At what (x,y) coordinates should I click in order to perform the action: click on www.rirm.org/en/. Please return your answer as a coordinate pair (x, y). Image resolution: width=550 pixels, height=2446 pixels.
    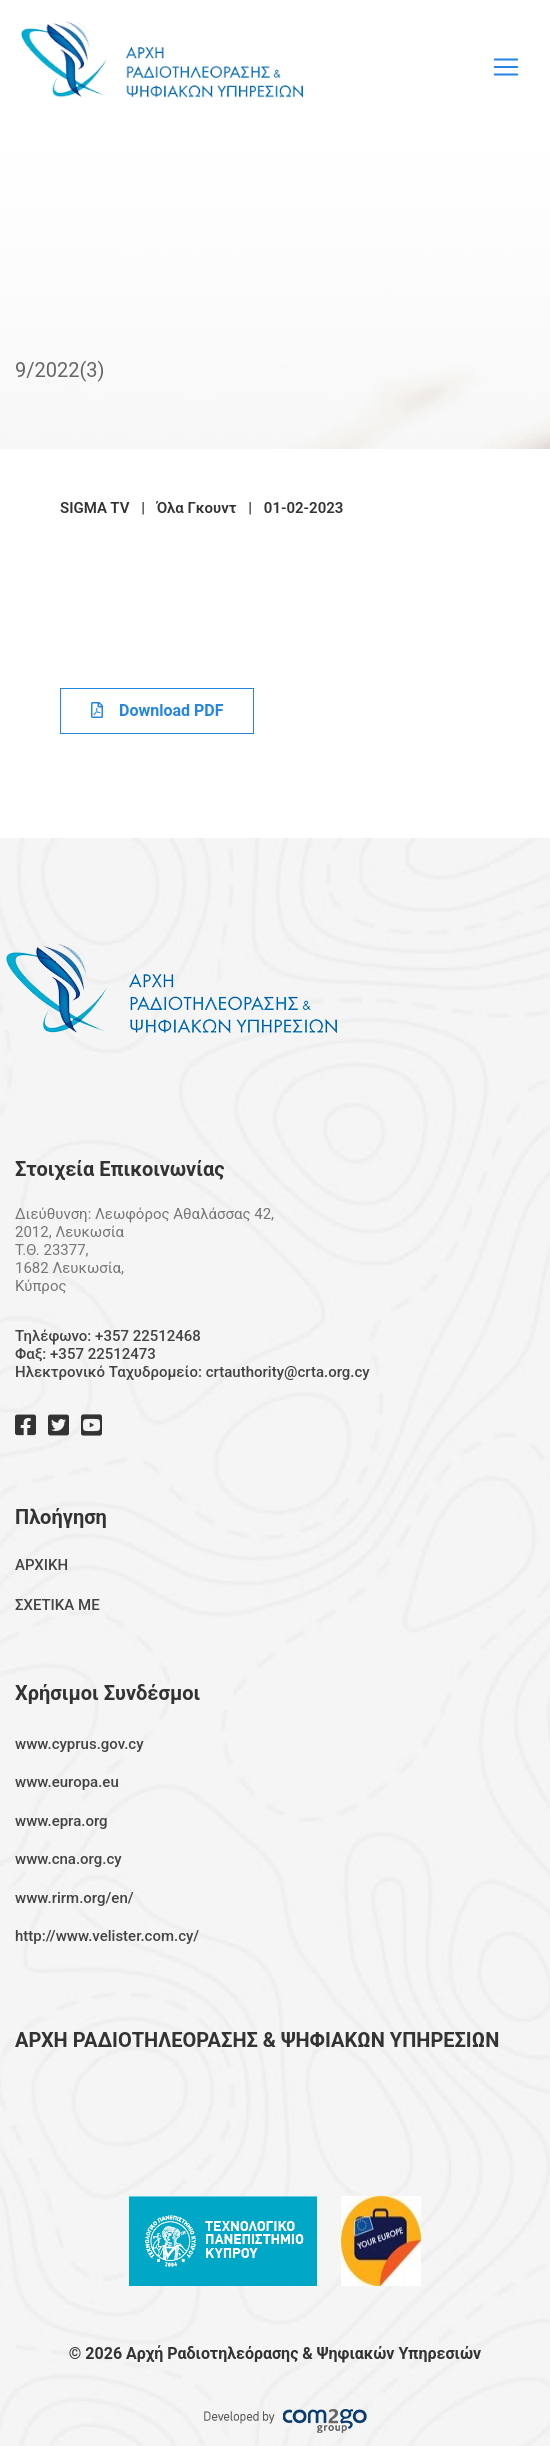
    Looking at the image, I should click on (74, 1898).